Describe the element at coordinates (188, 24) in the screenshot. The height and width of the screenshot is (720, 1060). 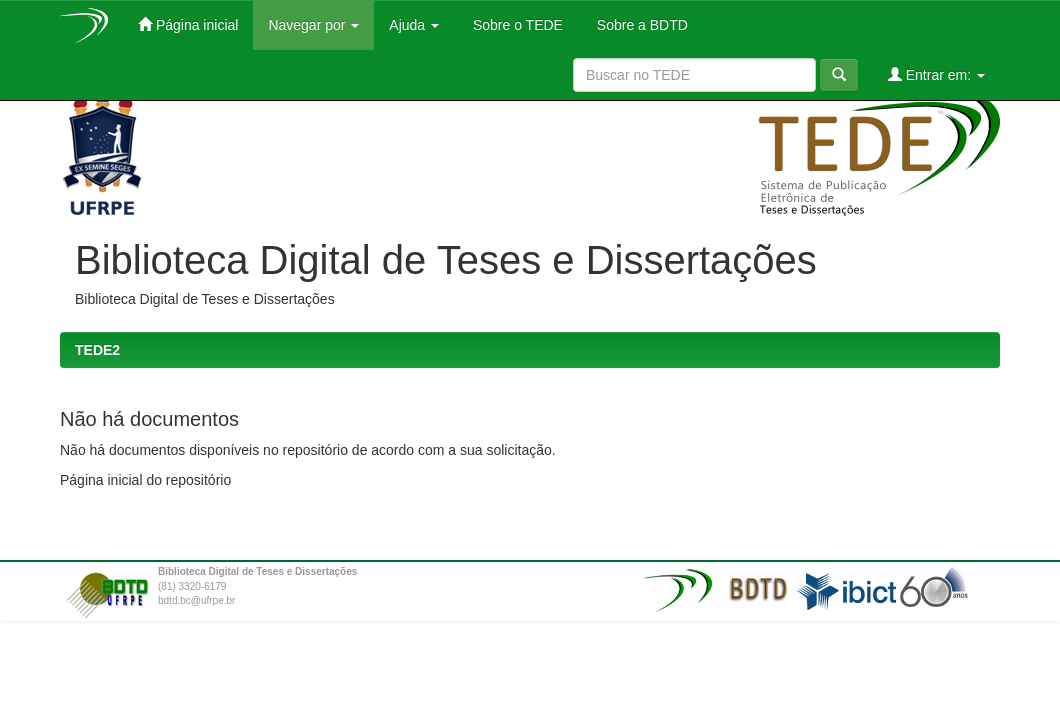
I see `Página inicial` at that location.